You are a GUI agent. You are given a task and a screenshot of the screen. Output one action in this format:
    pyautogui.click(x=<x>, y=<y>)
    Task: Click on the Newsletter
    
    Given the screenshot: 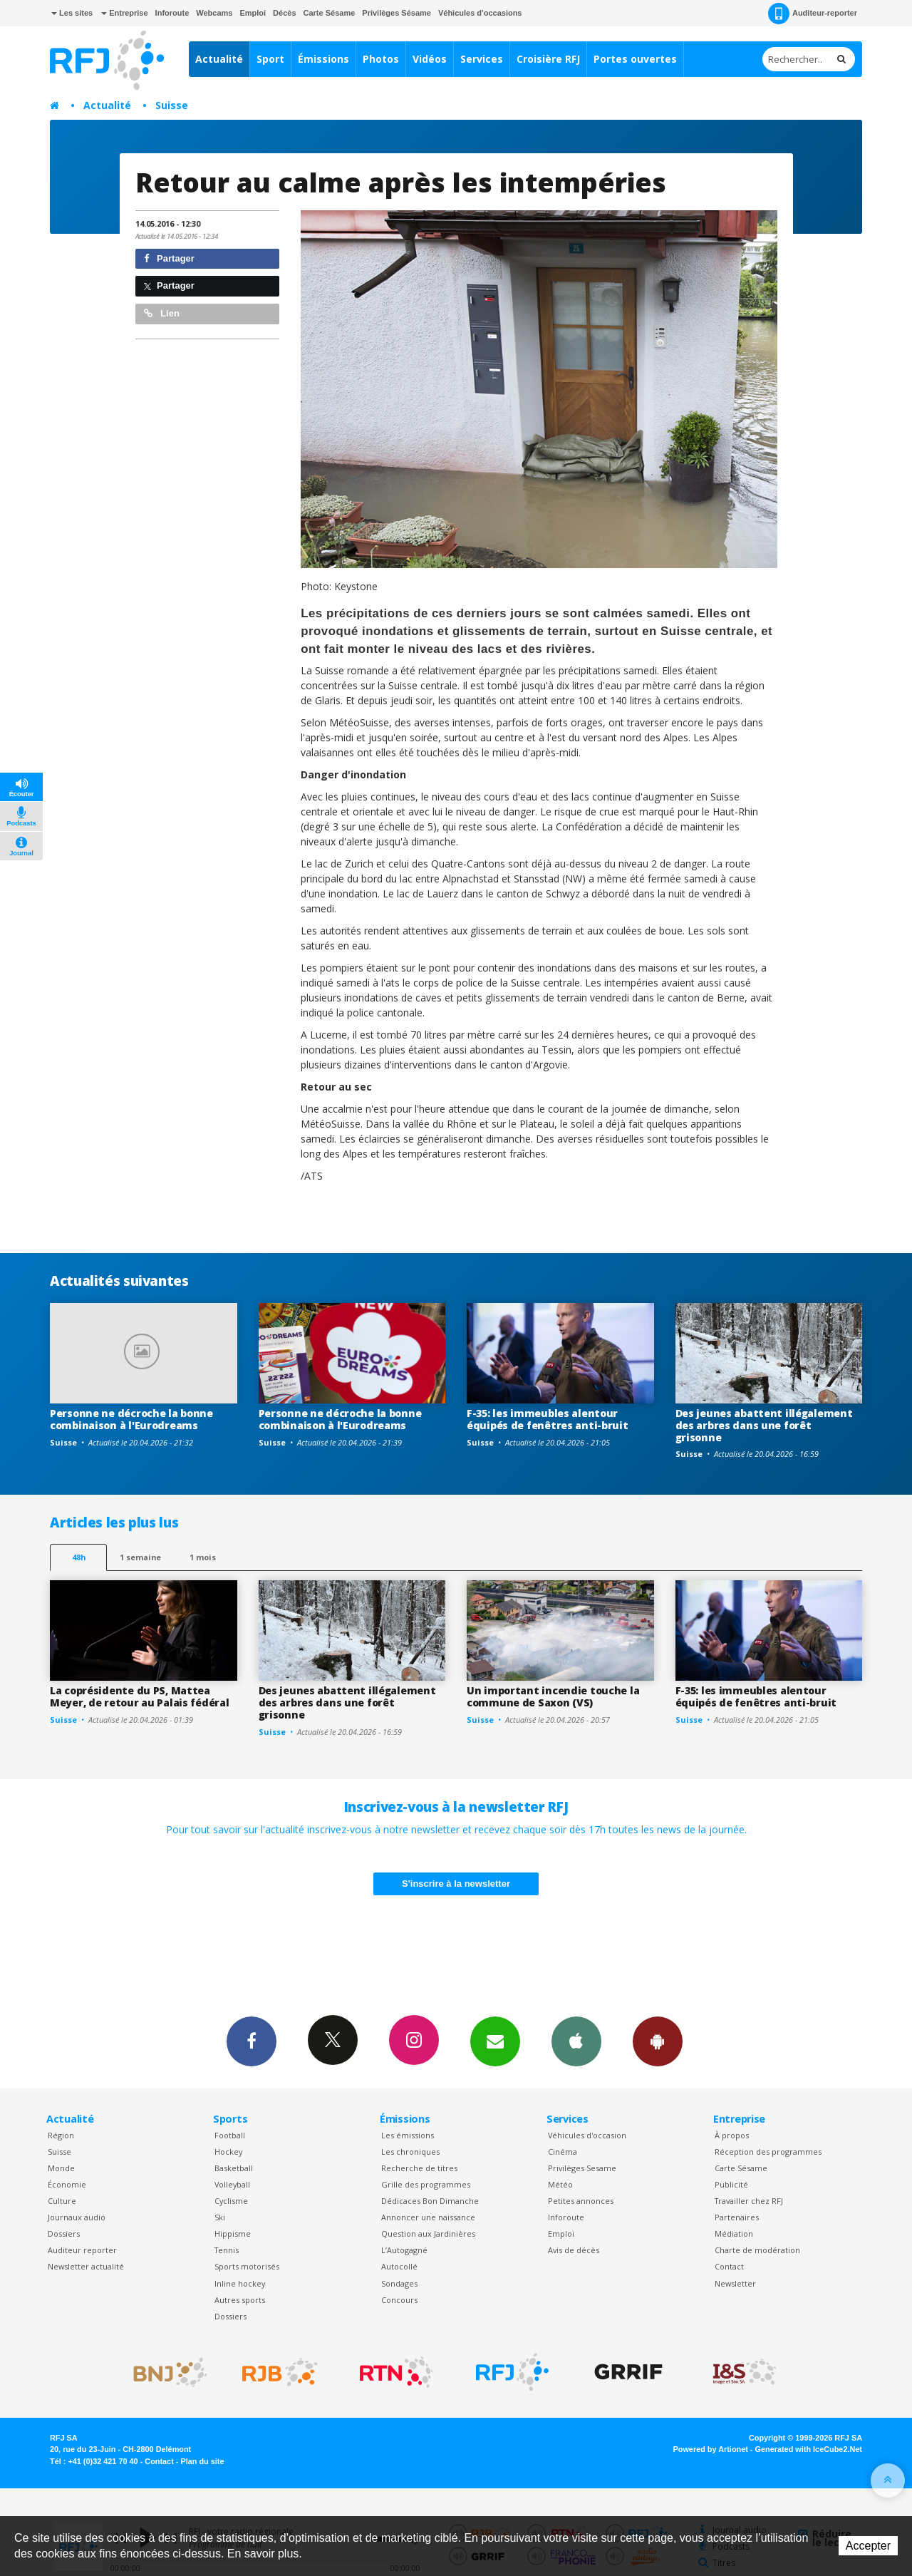 What is the action you would take?
    pyautogui.click(x=735, y=2283)
    